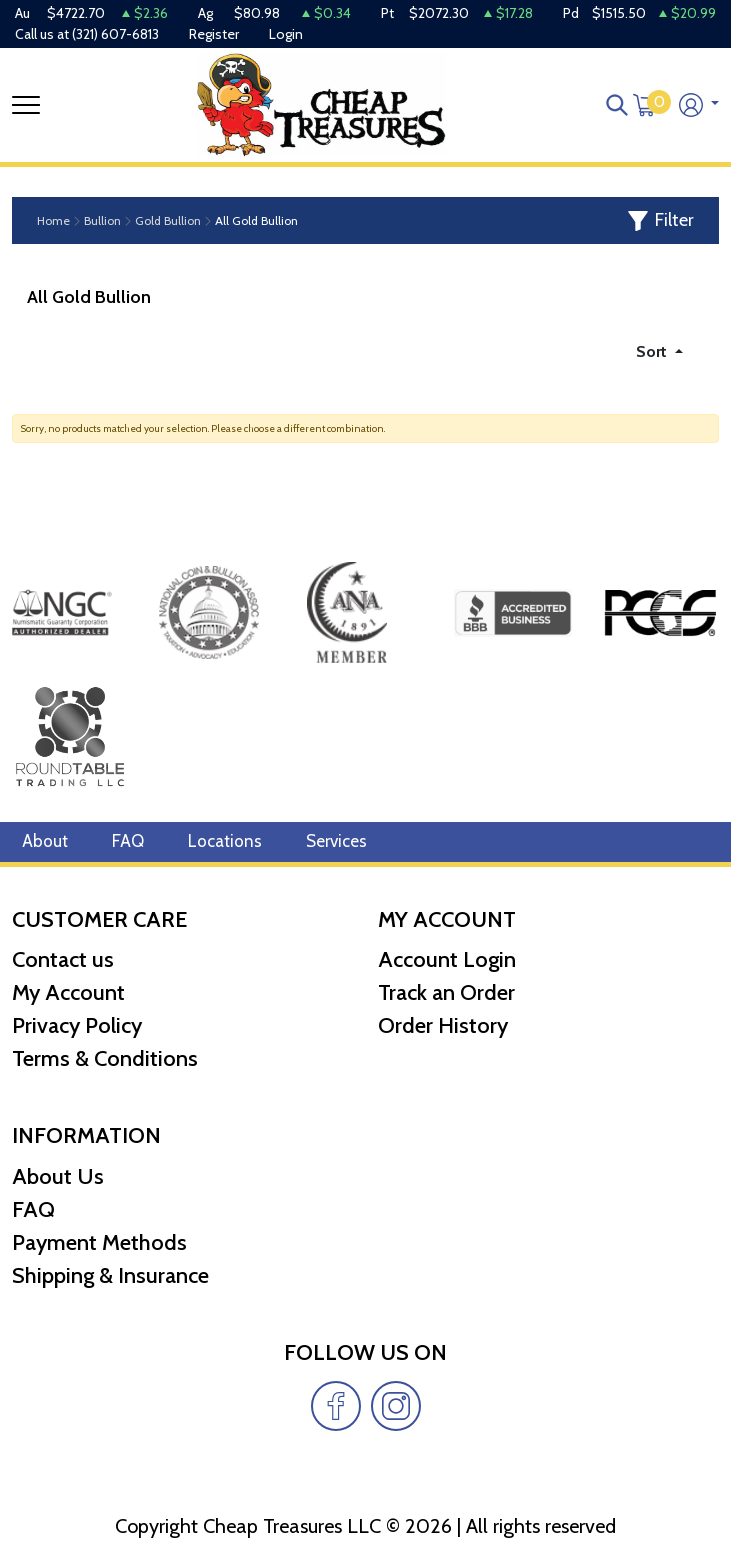 The image size is (731, 1561). I want to click on Payment Methods, so click(99, 1242).